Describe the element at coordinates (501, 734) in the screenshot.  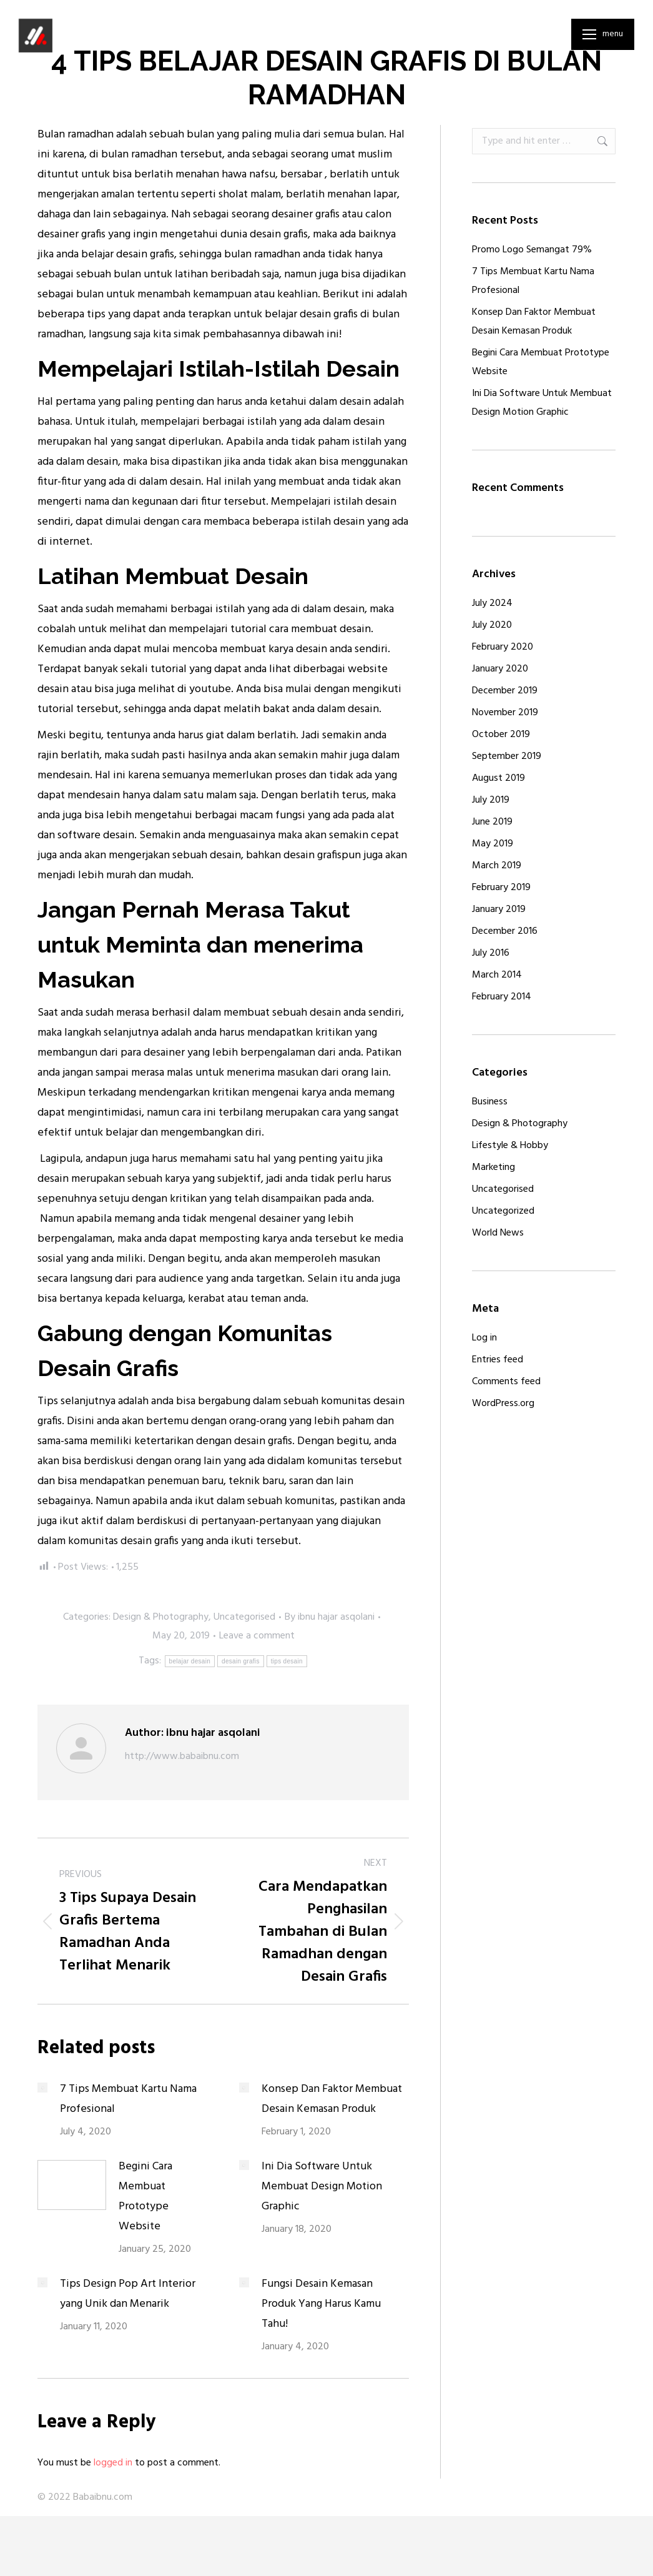
I see `October 2019` at that location.